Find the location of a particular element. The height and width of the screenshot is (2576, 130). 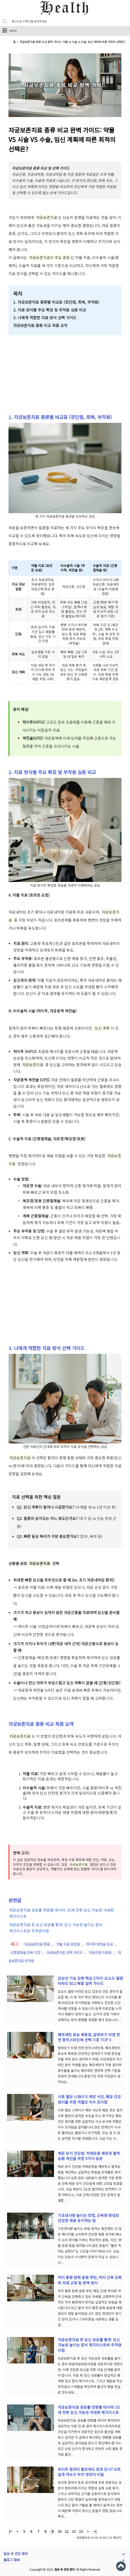

자궁근종 치료법 is located at coordinates (100, 1950).